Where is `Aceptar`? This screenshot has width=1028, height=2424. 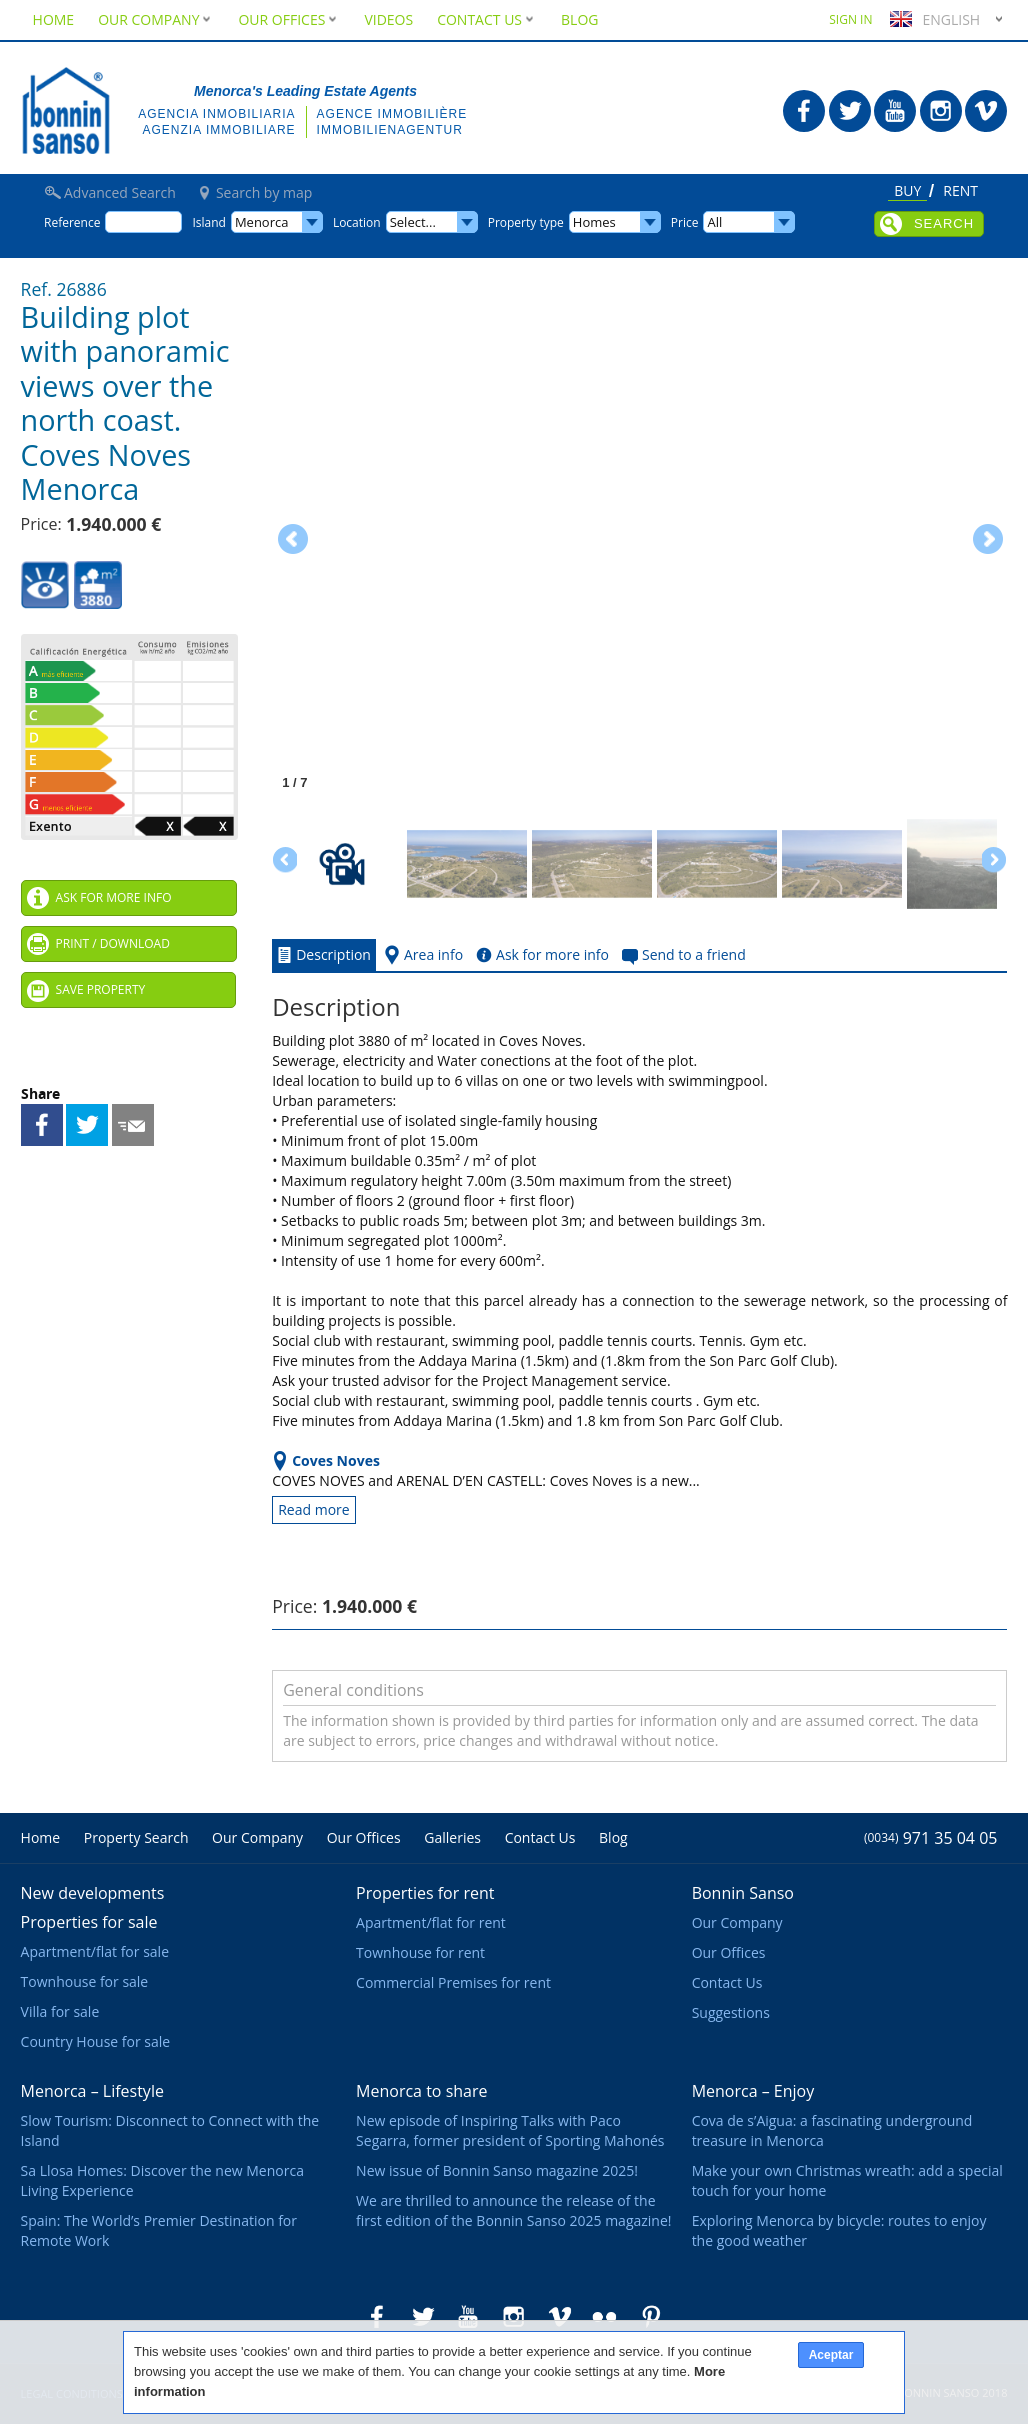 Aceptar is located at coordinates (831, 2355).